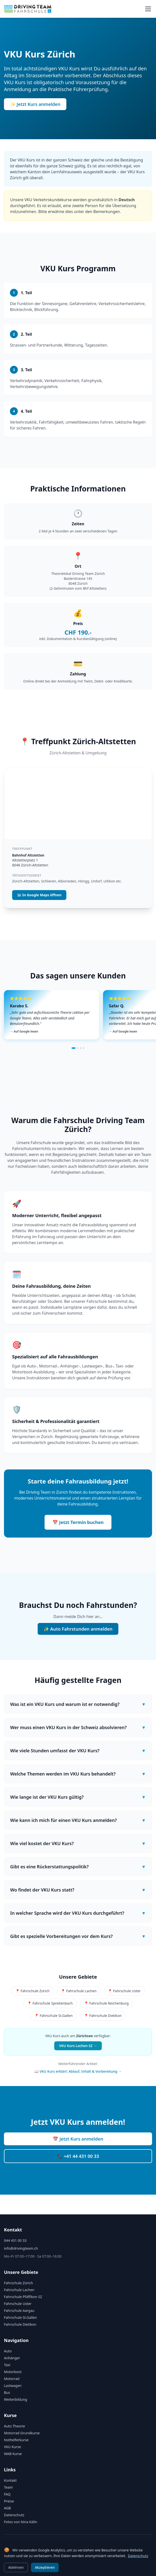 The width and height of the screenshot is (156, 2576). Describe the element at coordinates (87, 2562) in the screenshot. I see `Simy IT Systems Kilchenmann` at that location.